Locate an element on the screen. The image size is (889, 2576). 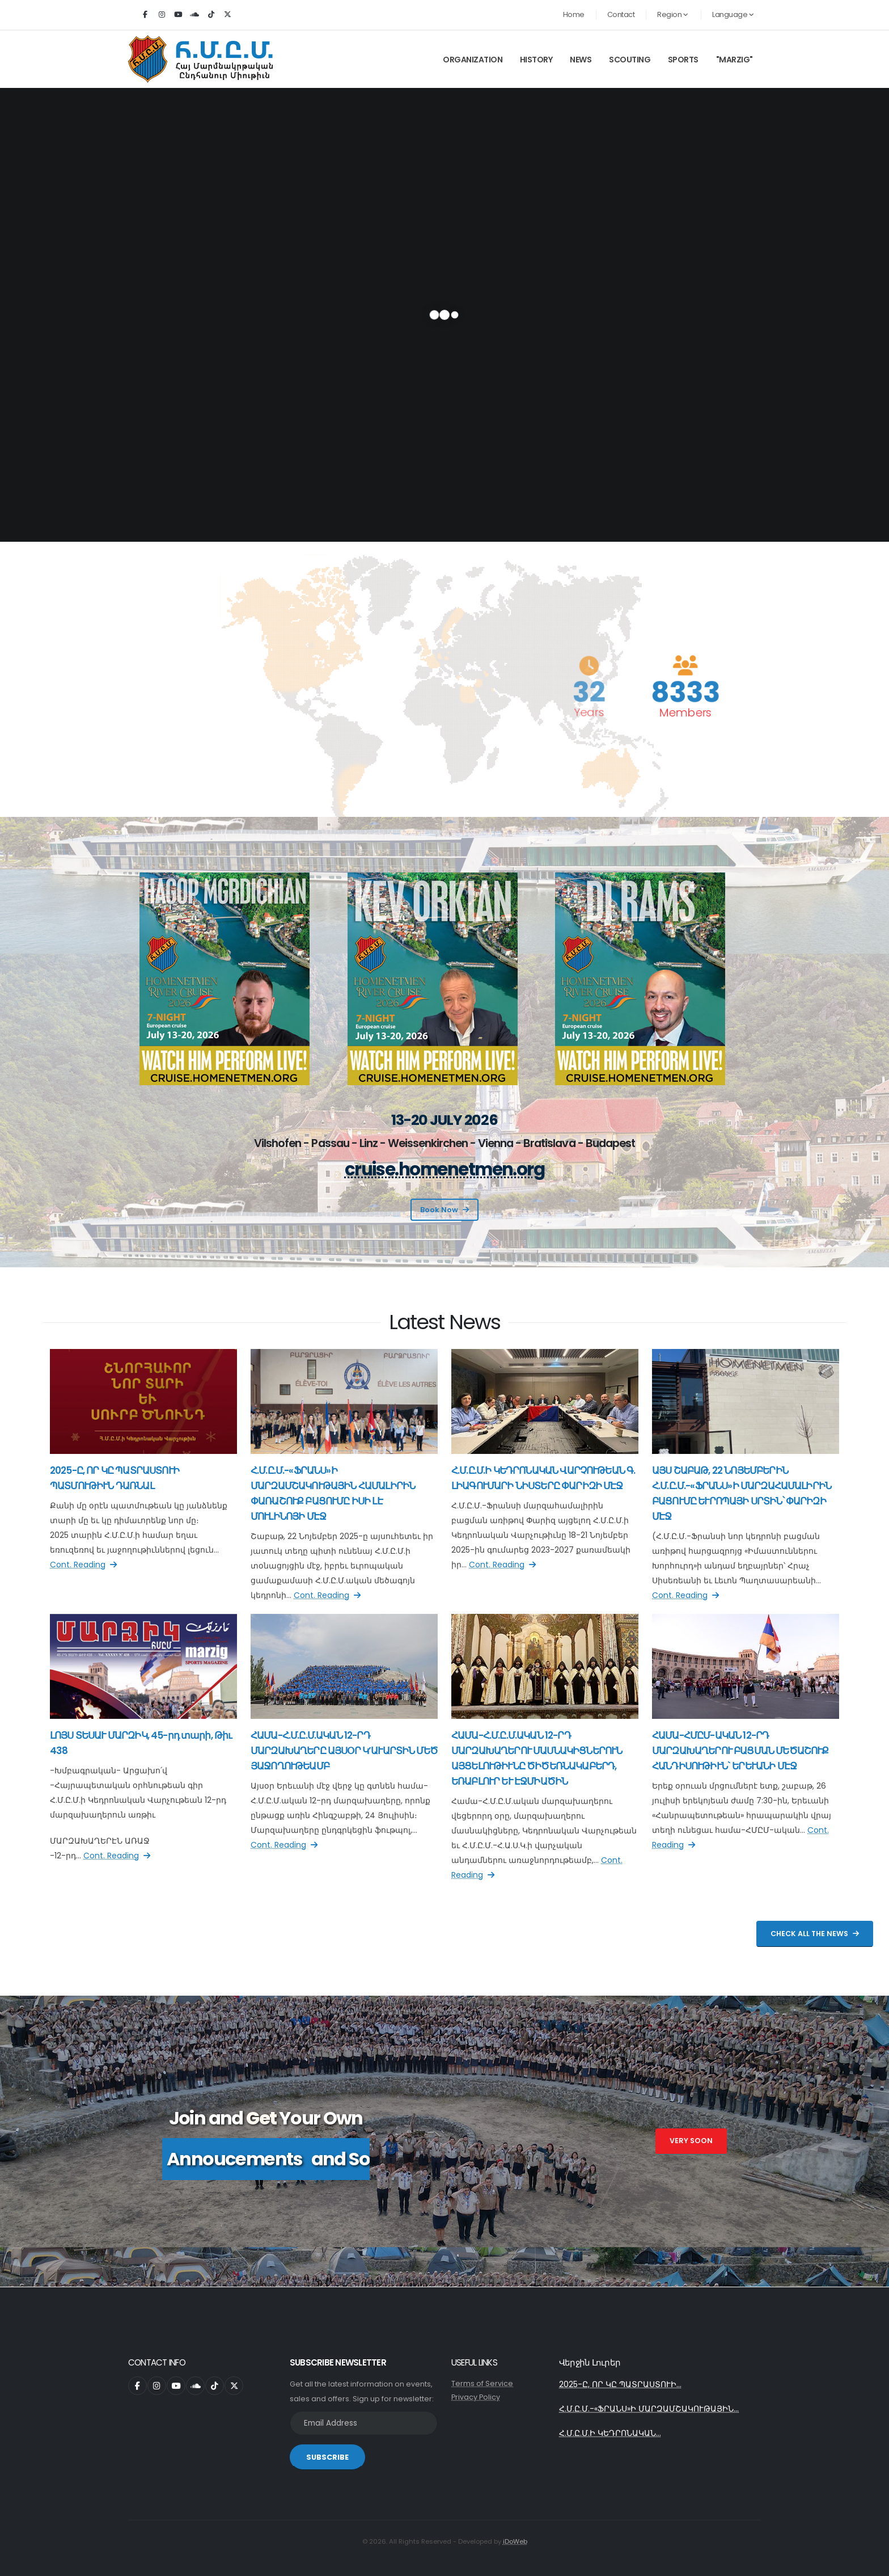
Privacy Policy is located at coordinates (475, 2397).